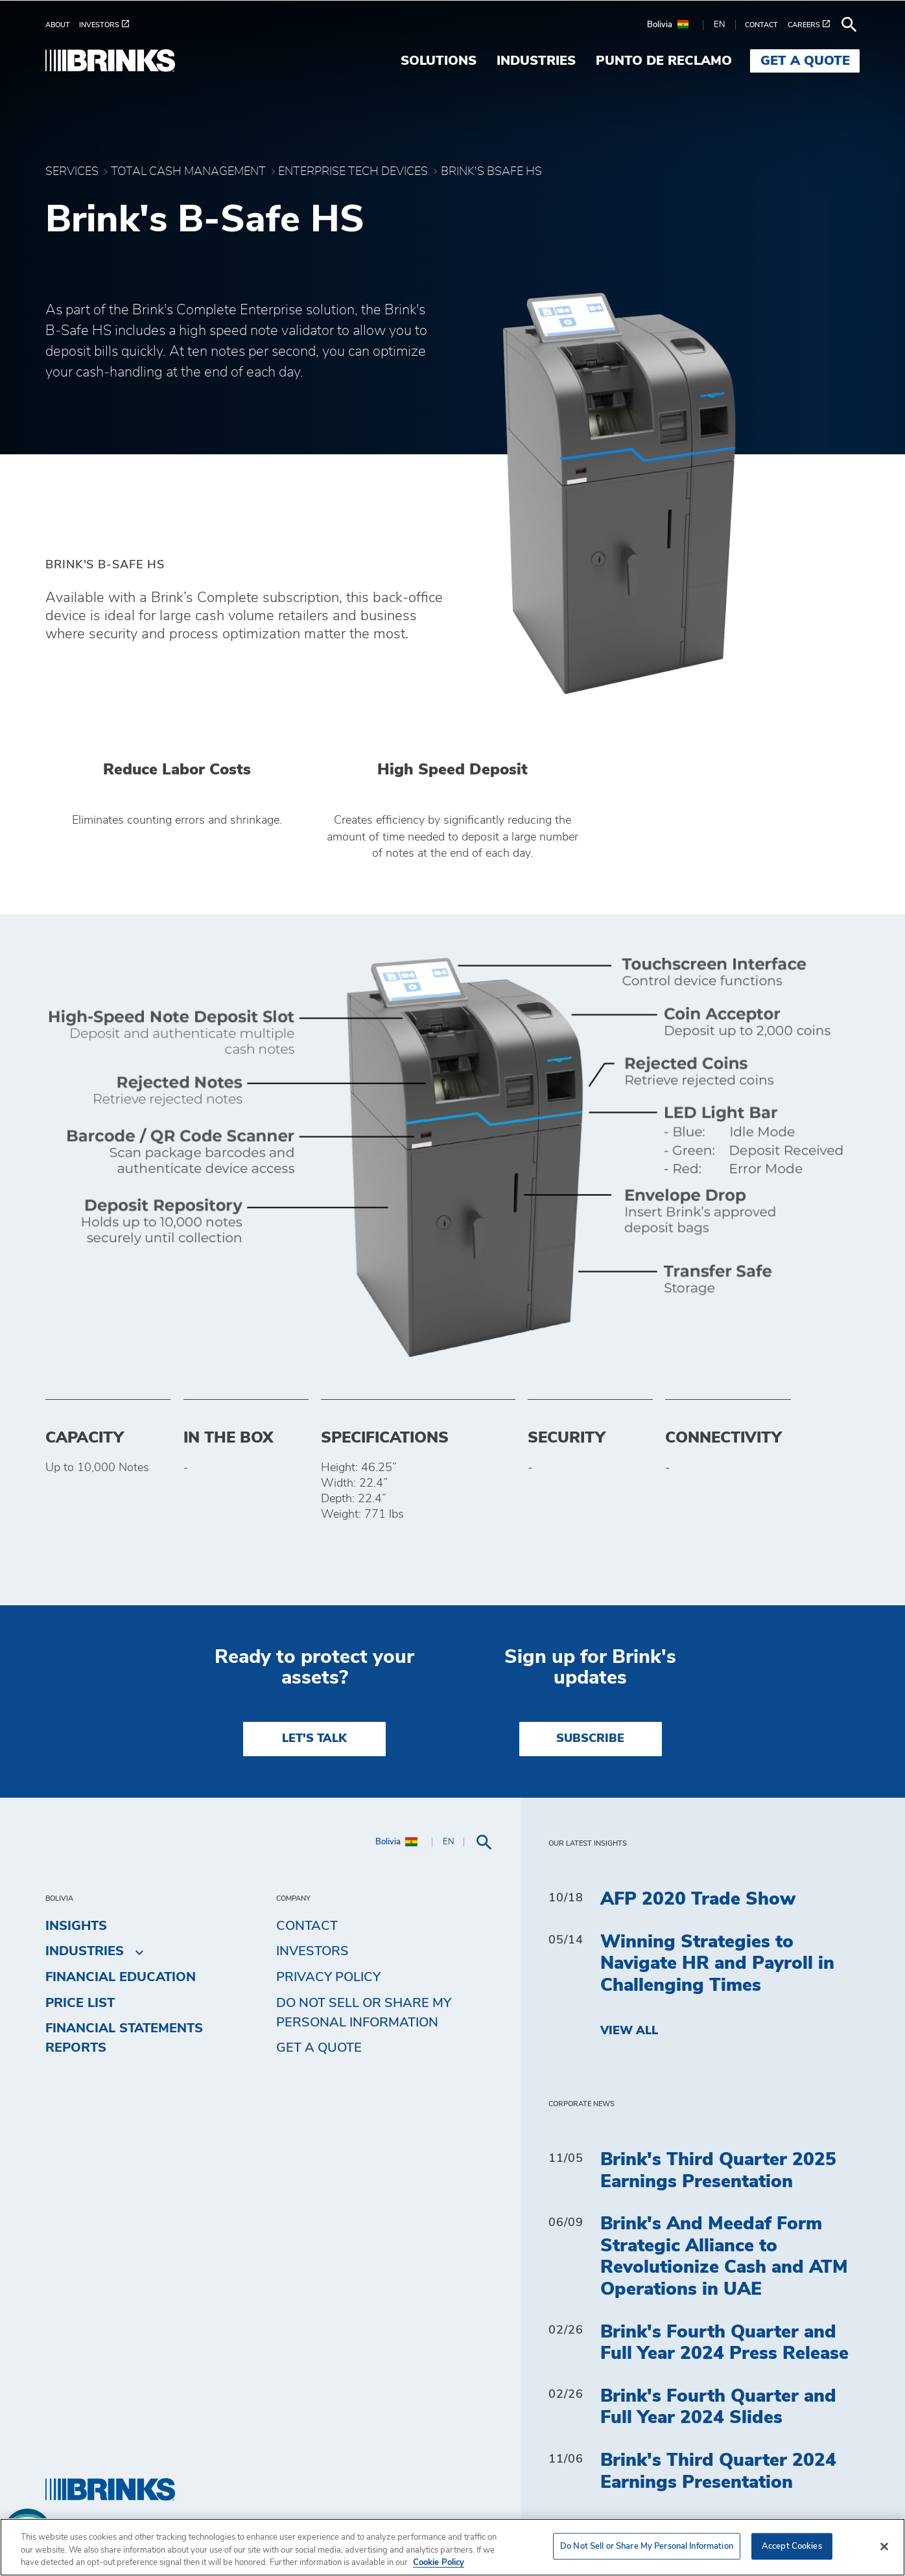 This screenshot has height=2576, width=905. I want to click on Accept Cookies, so click(792, 2546).